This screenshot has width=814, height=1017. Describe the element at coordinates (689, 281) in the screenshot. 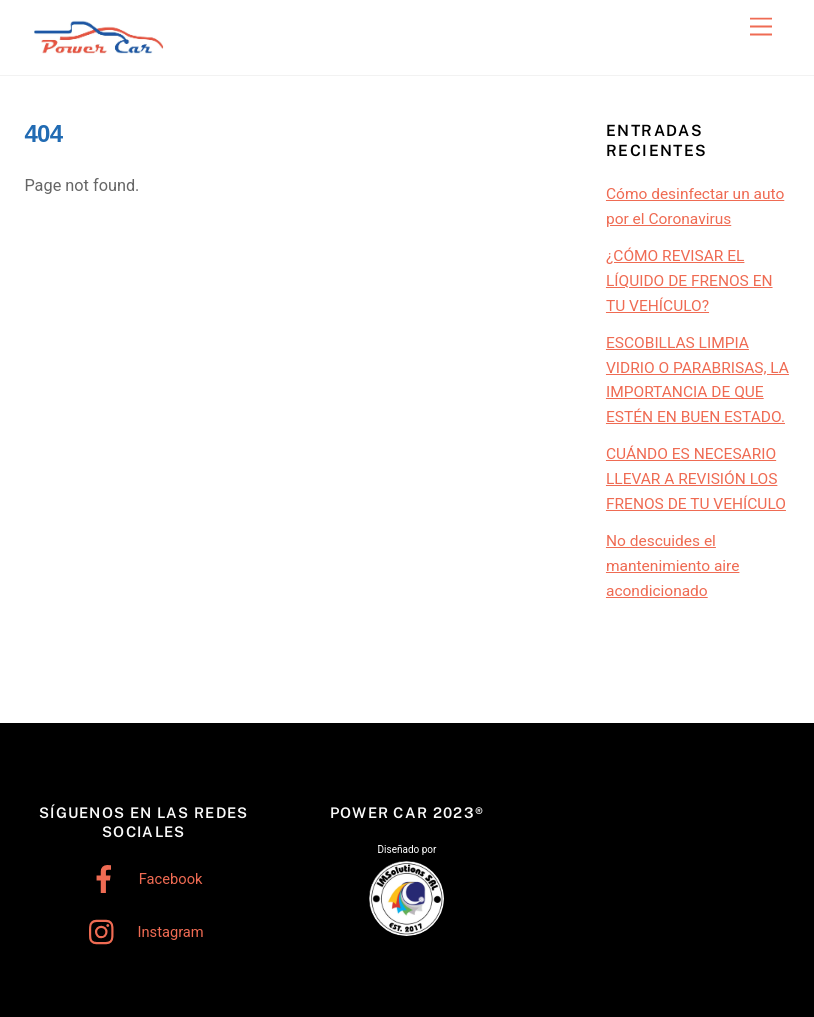

I see `¿CÓMO REVISAR EL LÍQUIDO DE FRENOS EN TU VEHÍCULO?` at that location.